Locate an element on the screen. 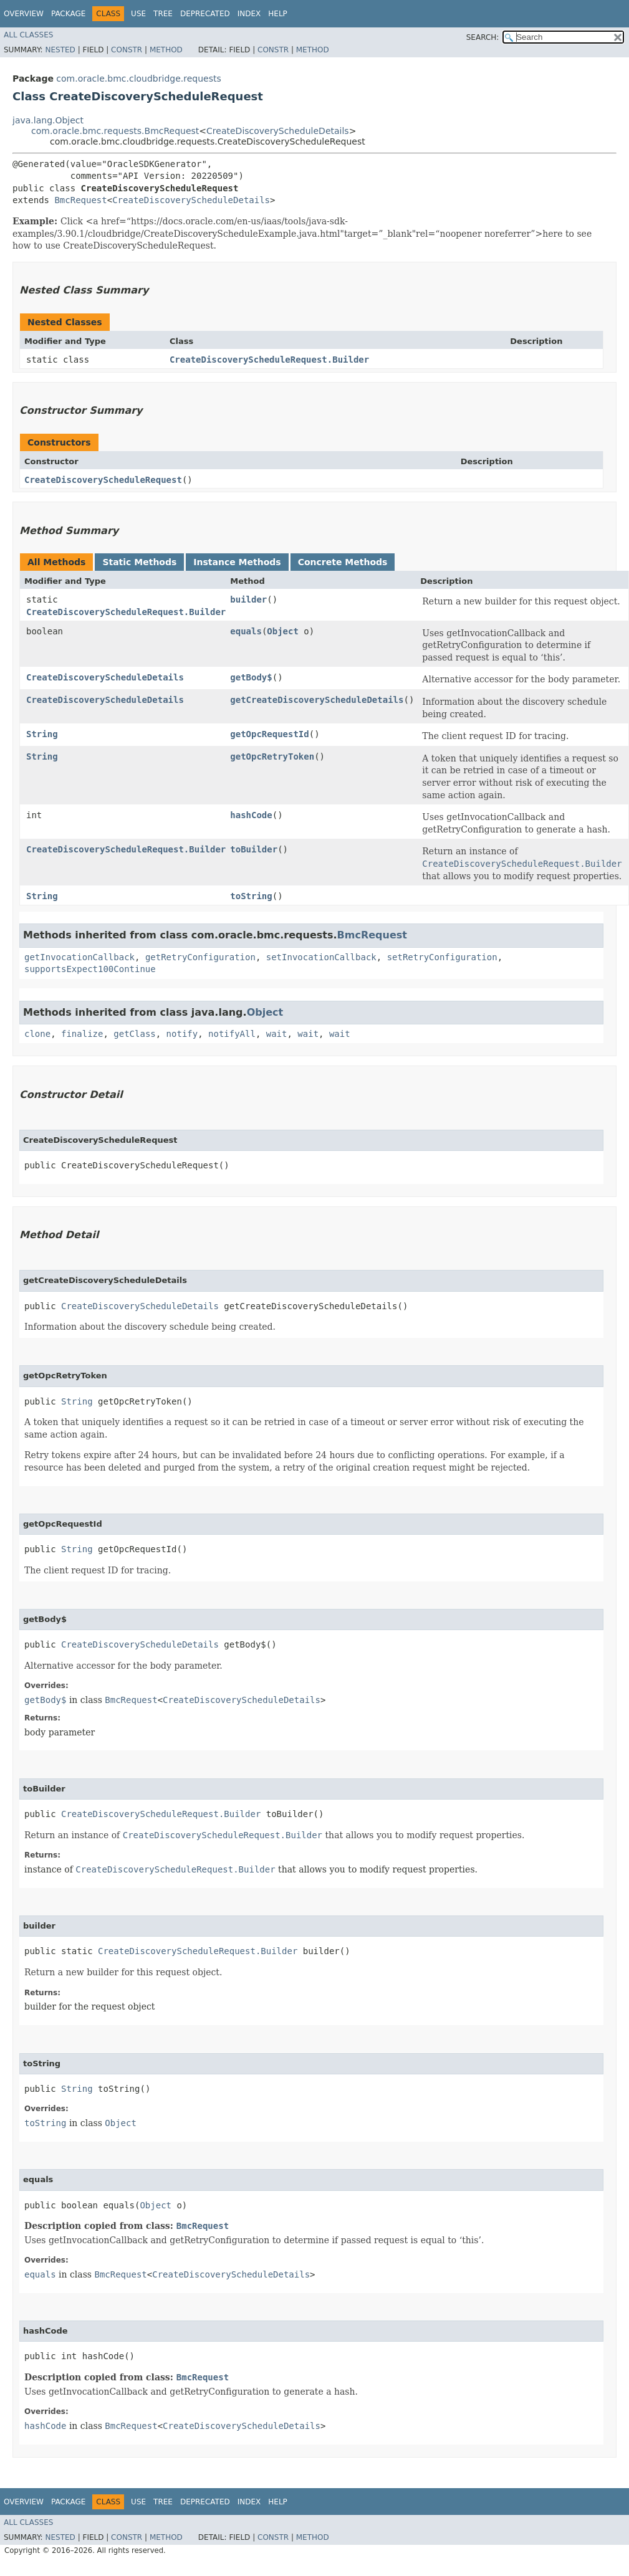 The image size is (629, 2576). supportsExpect100Continue is located at coordinates (90, 969).